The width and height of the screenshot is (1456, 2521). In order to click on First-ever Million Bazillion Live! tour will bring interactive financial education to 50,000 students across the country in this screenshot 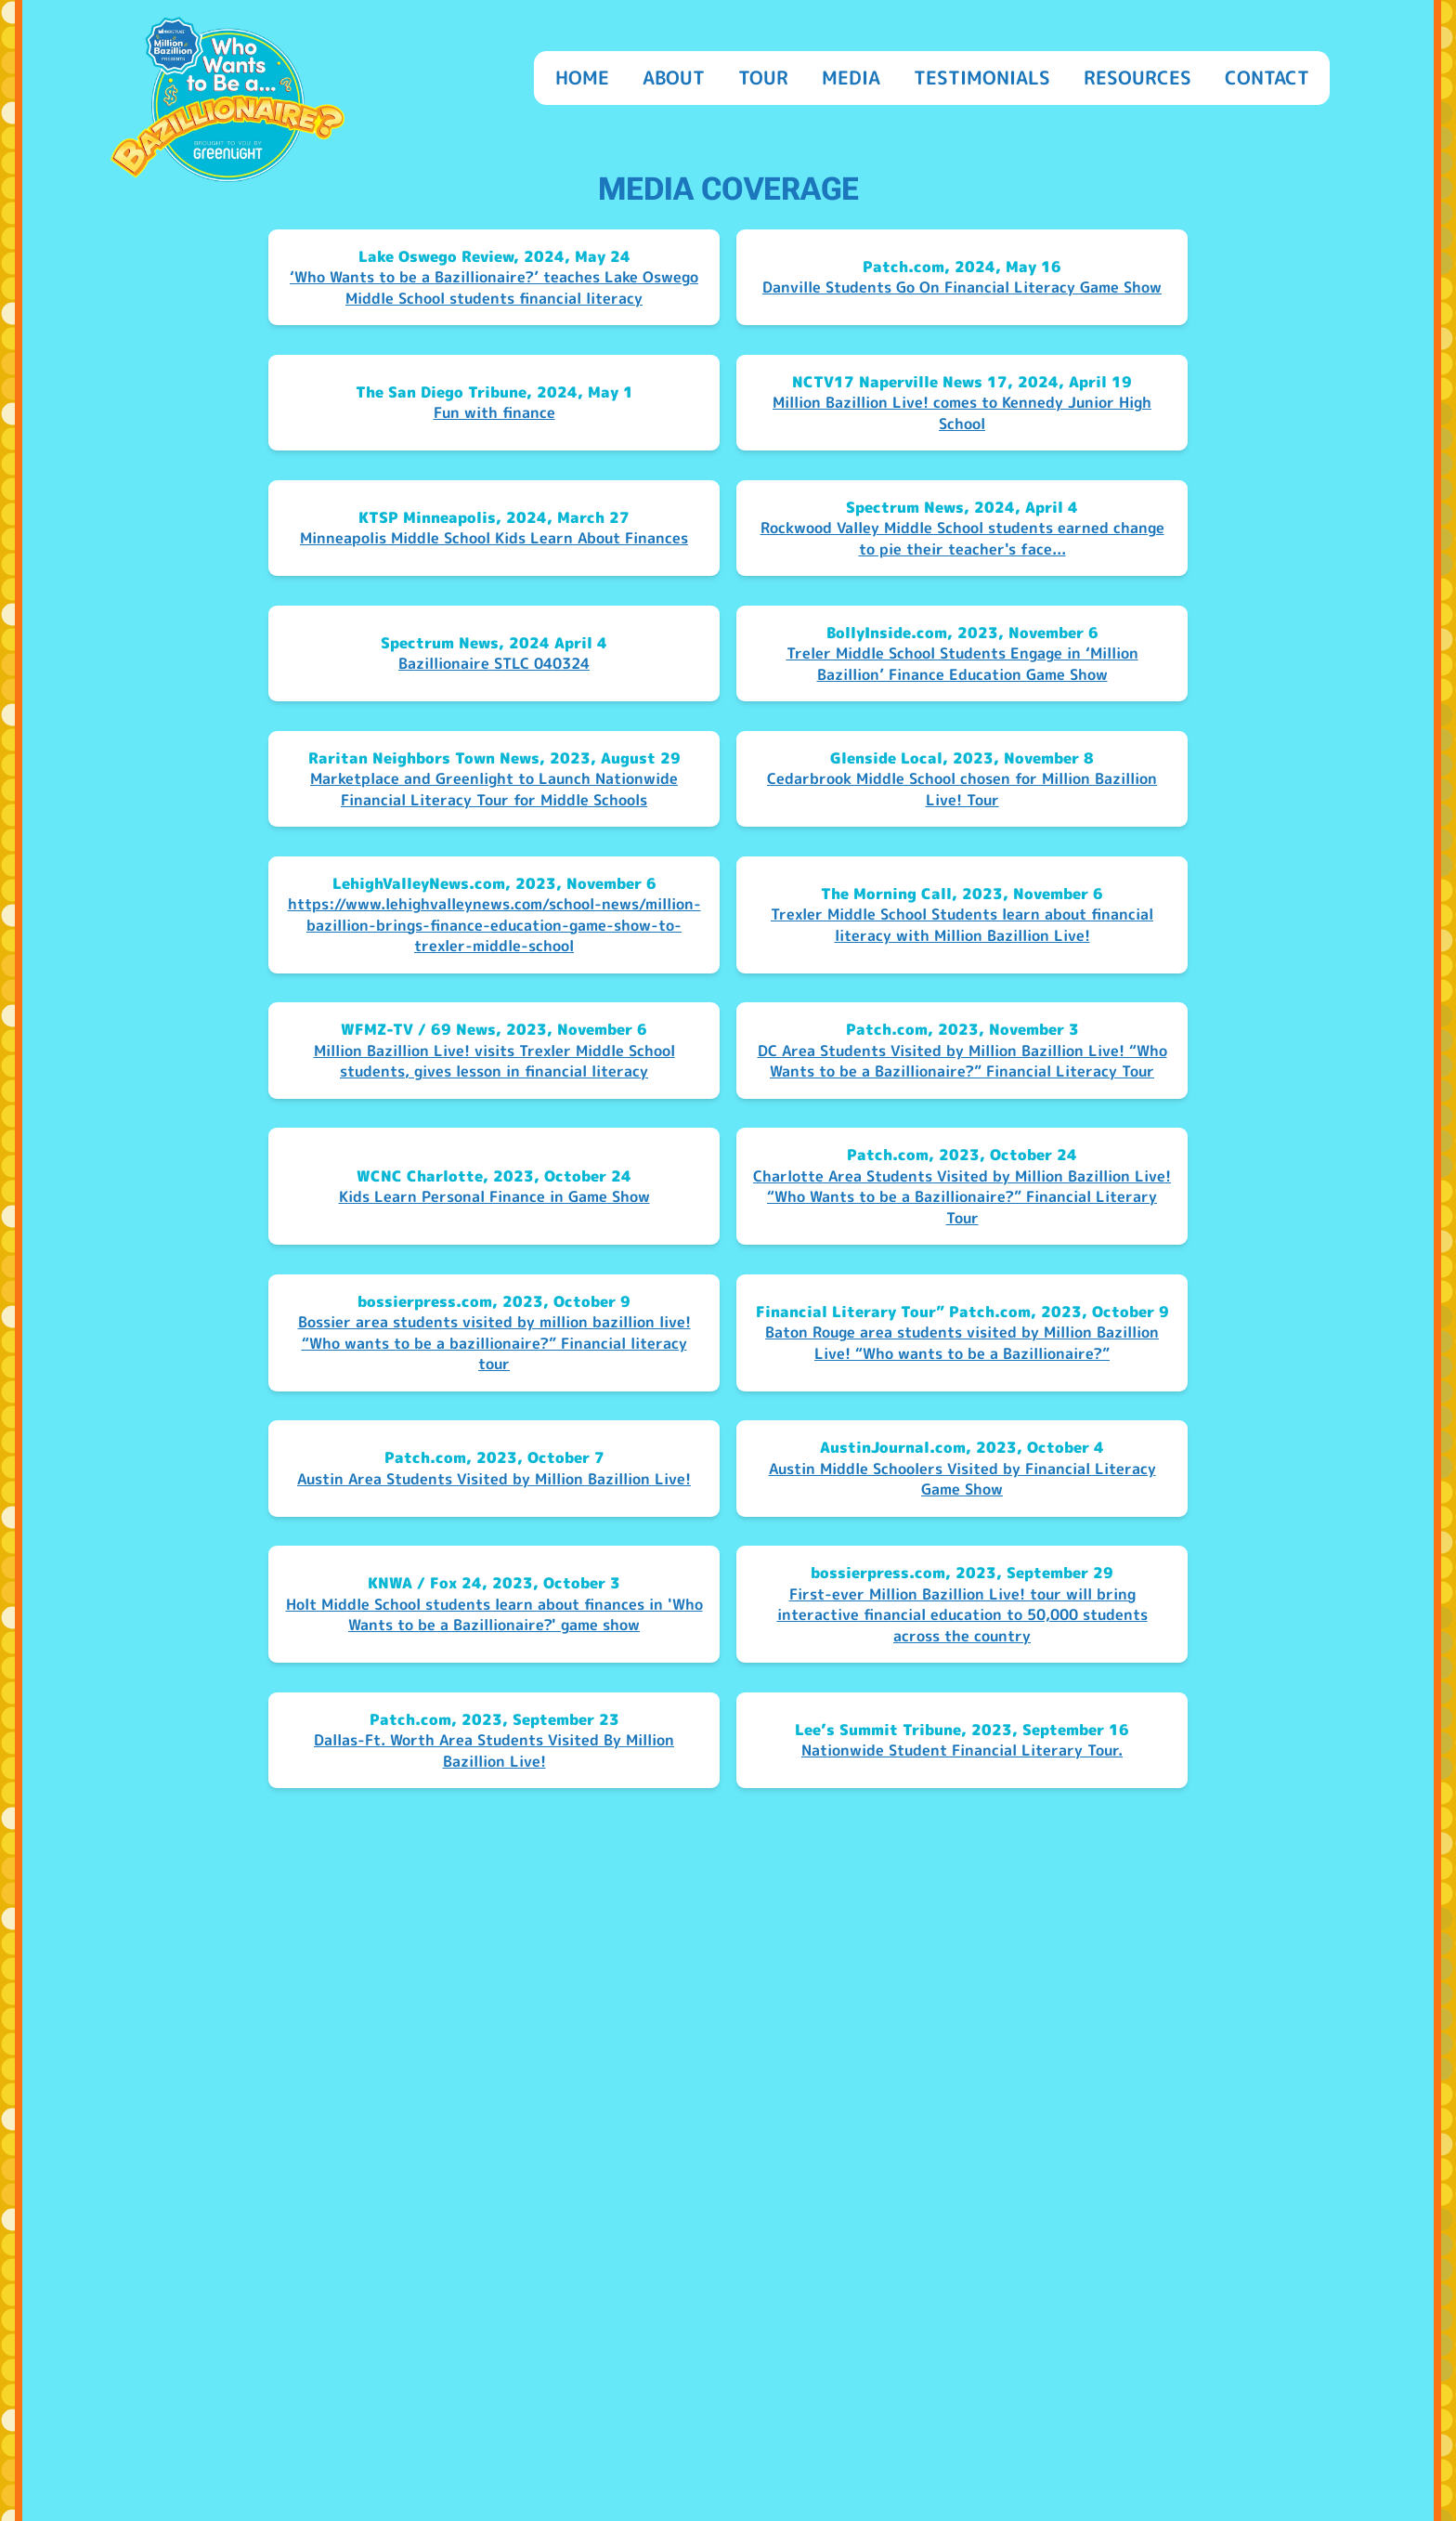, I will do `click(962, 1615)`.